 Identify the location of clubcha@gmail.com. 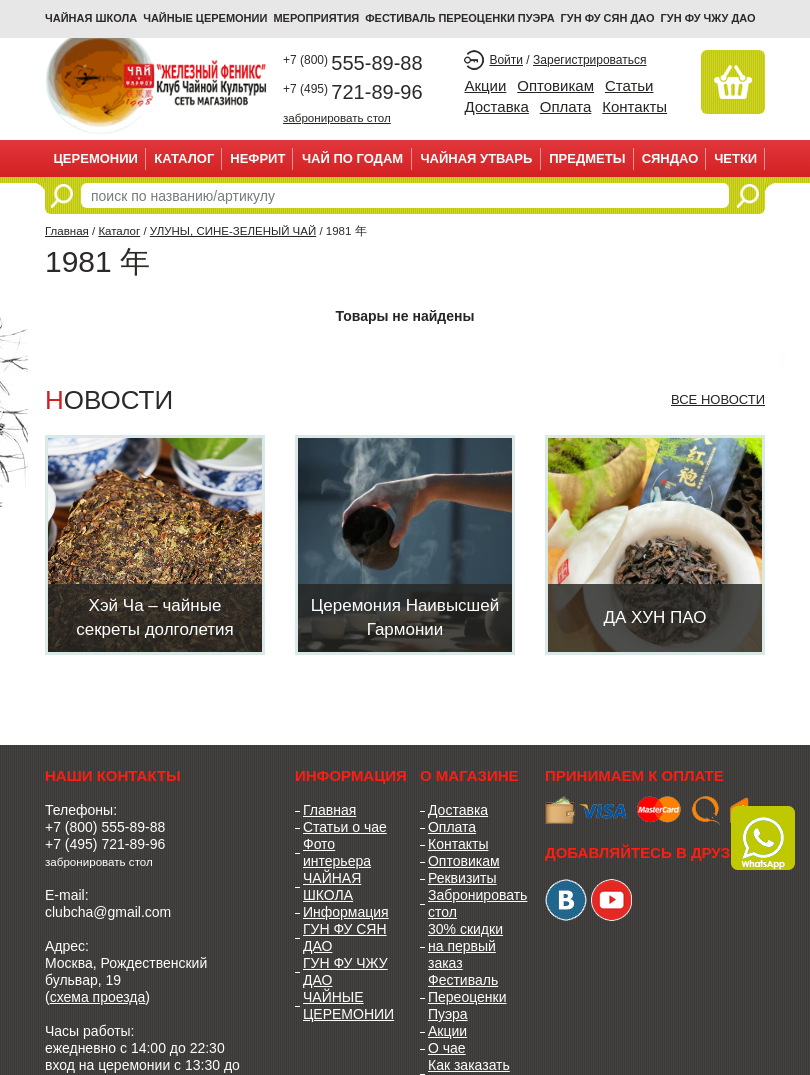
(108, 912).